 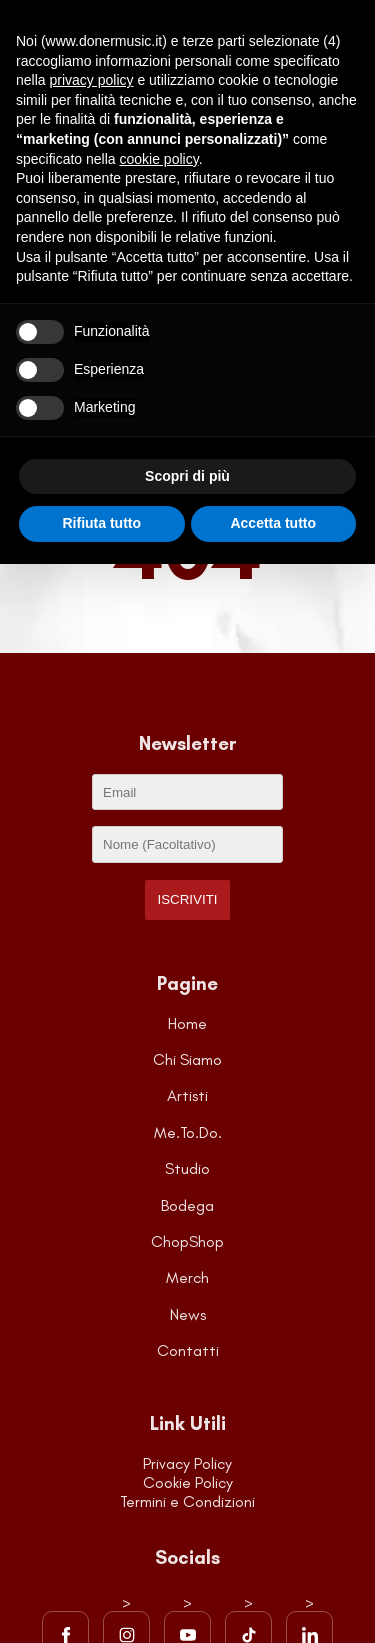 I want to click on Cookie Policy [Visita la pagina della Cookie Policy], so click(x=188, y=1482).